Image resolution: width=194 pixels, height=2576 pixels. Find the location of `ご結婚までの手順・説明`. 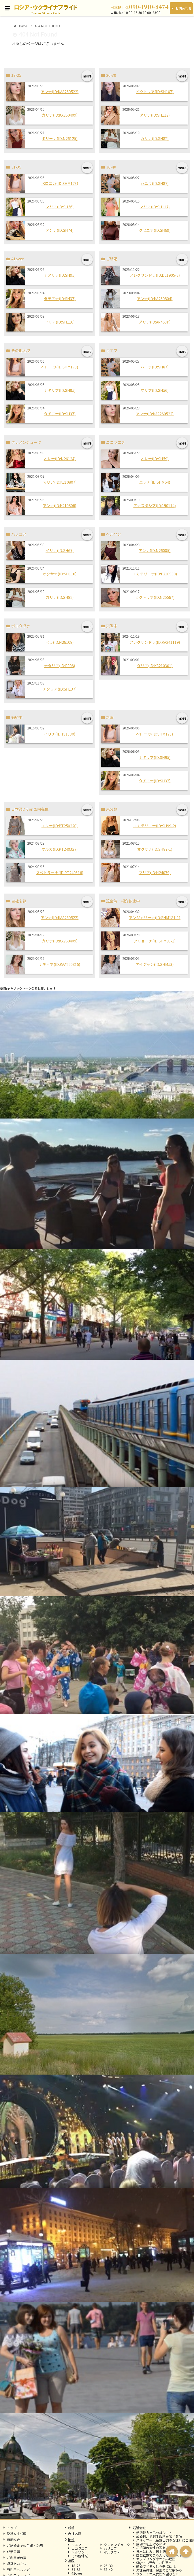

ご結婚までの手順・説明 is located at coordinates (25, 2545).